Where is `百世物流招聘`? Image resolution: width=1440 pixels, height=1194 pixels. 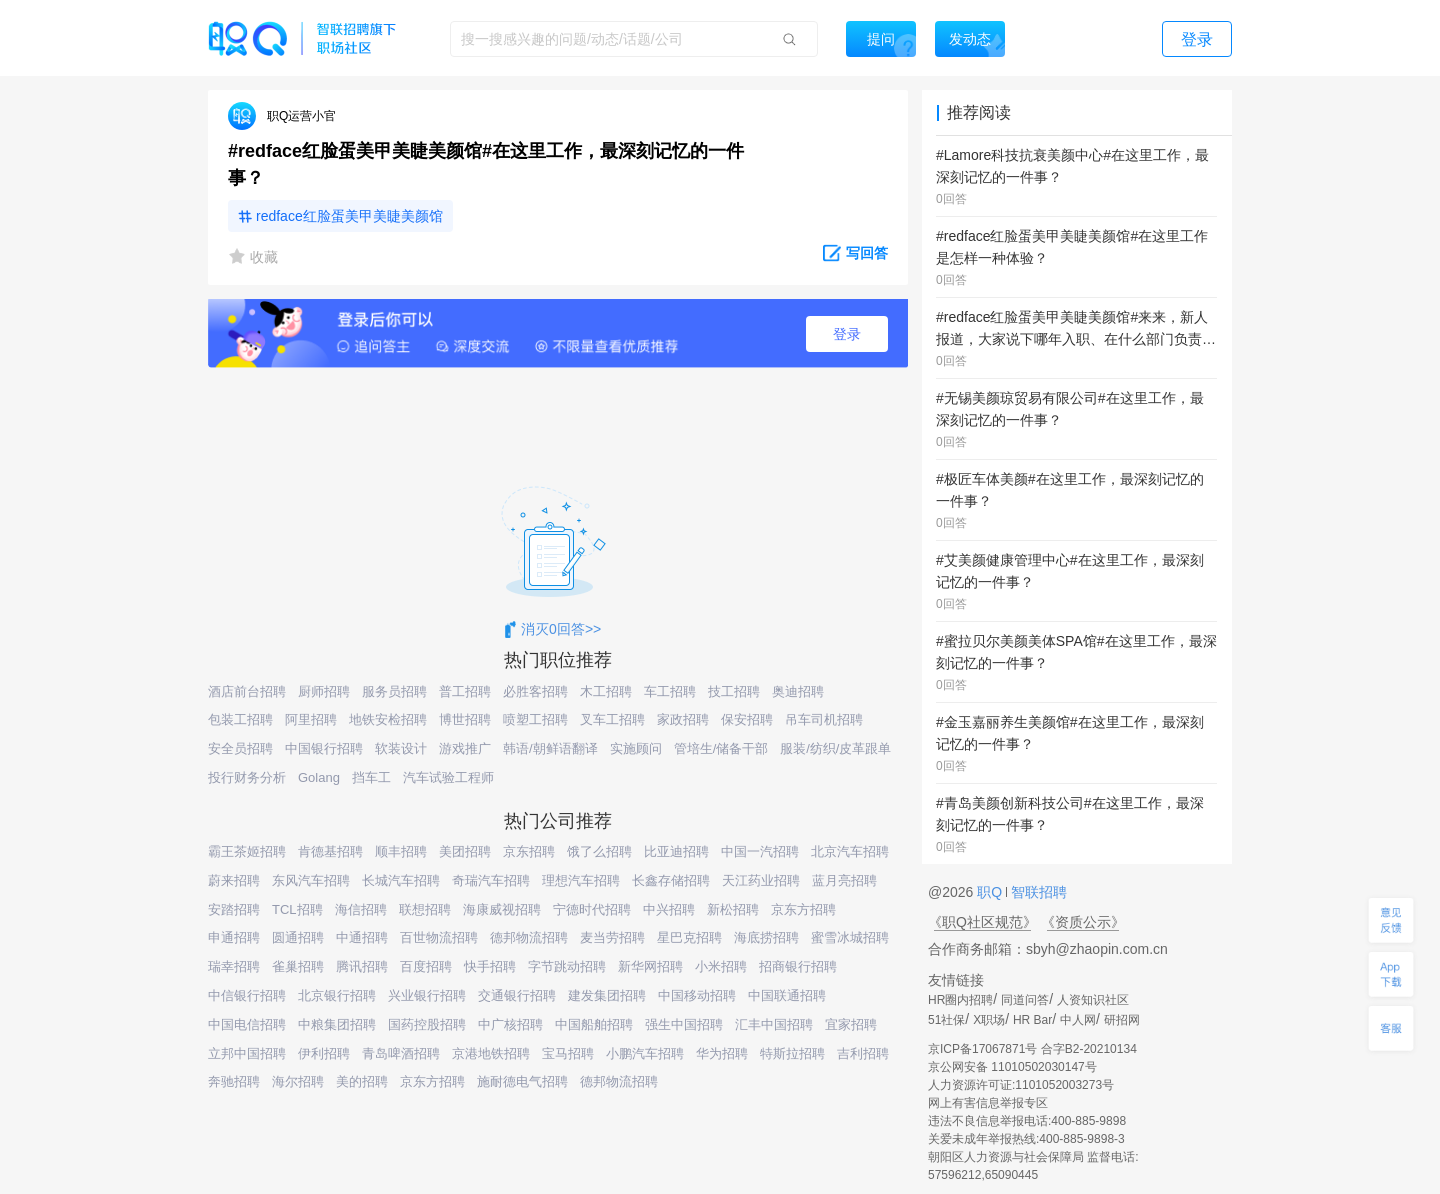 百世物流招聘 is located at coordinates (439, 937).